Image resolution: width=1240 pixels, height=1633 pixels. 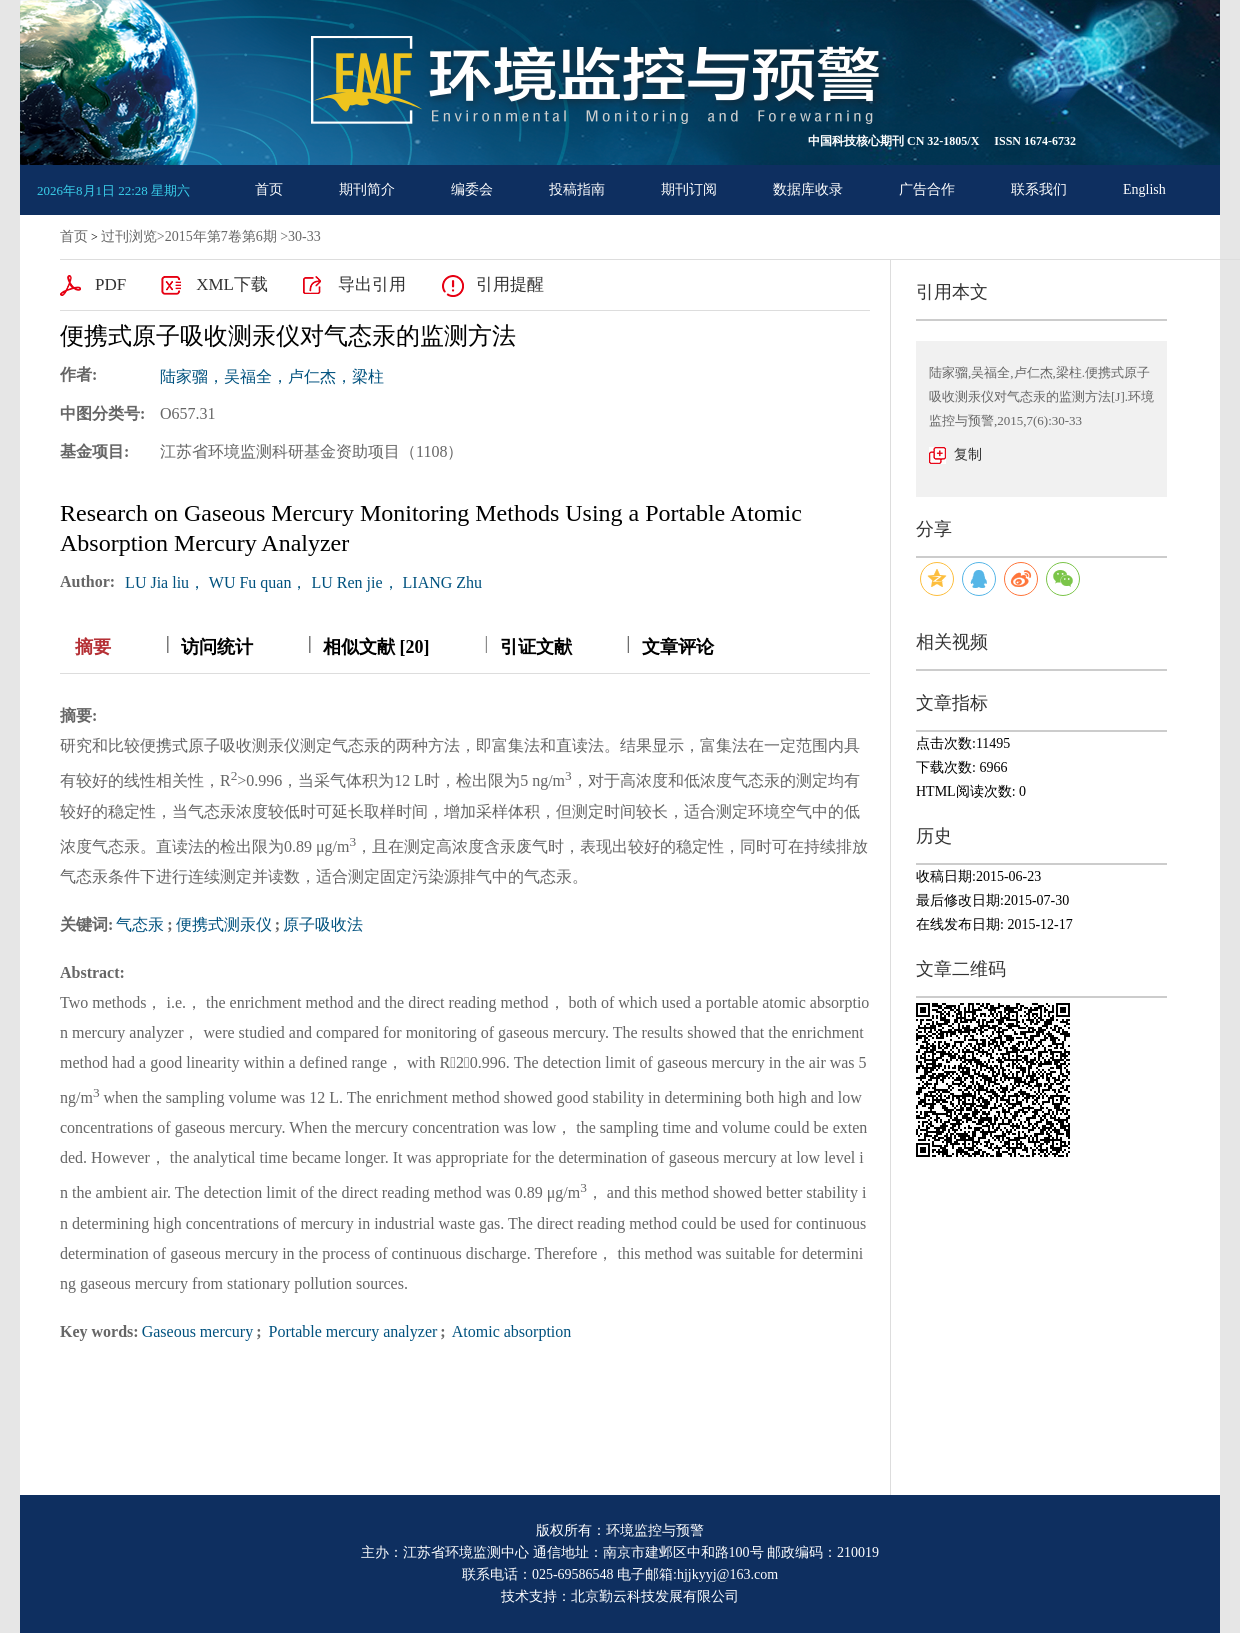 I want to click on 数据库收录, so click(x=808, y=189).